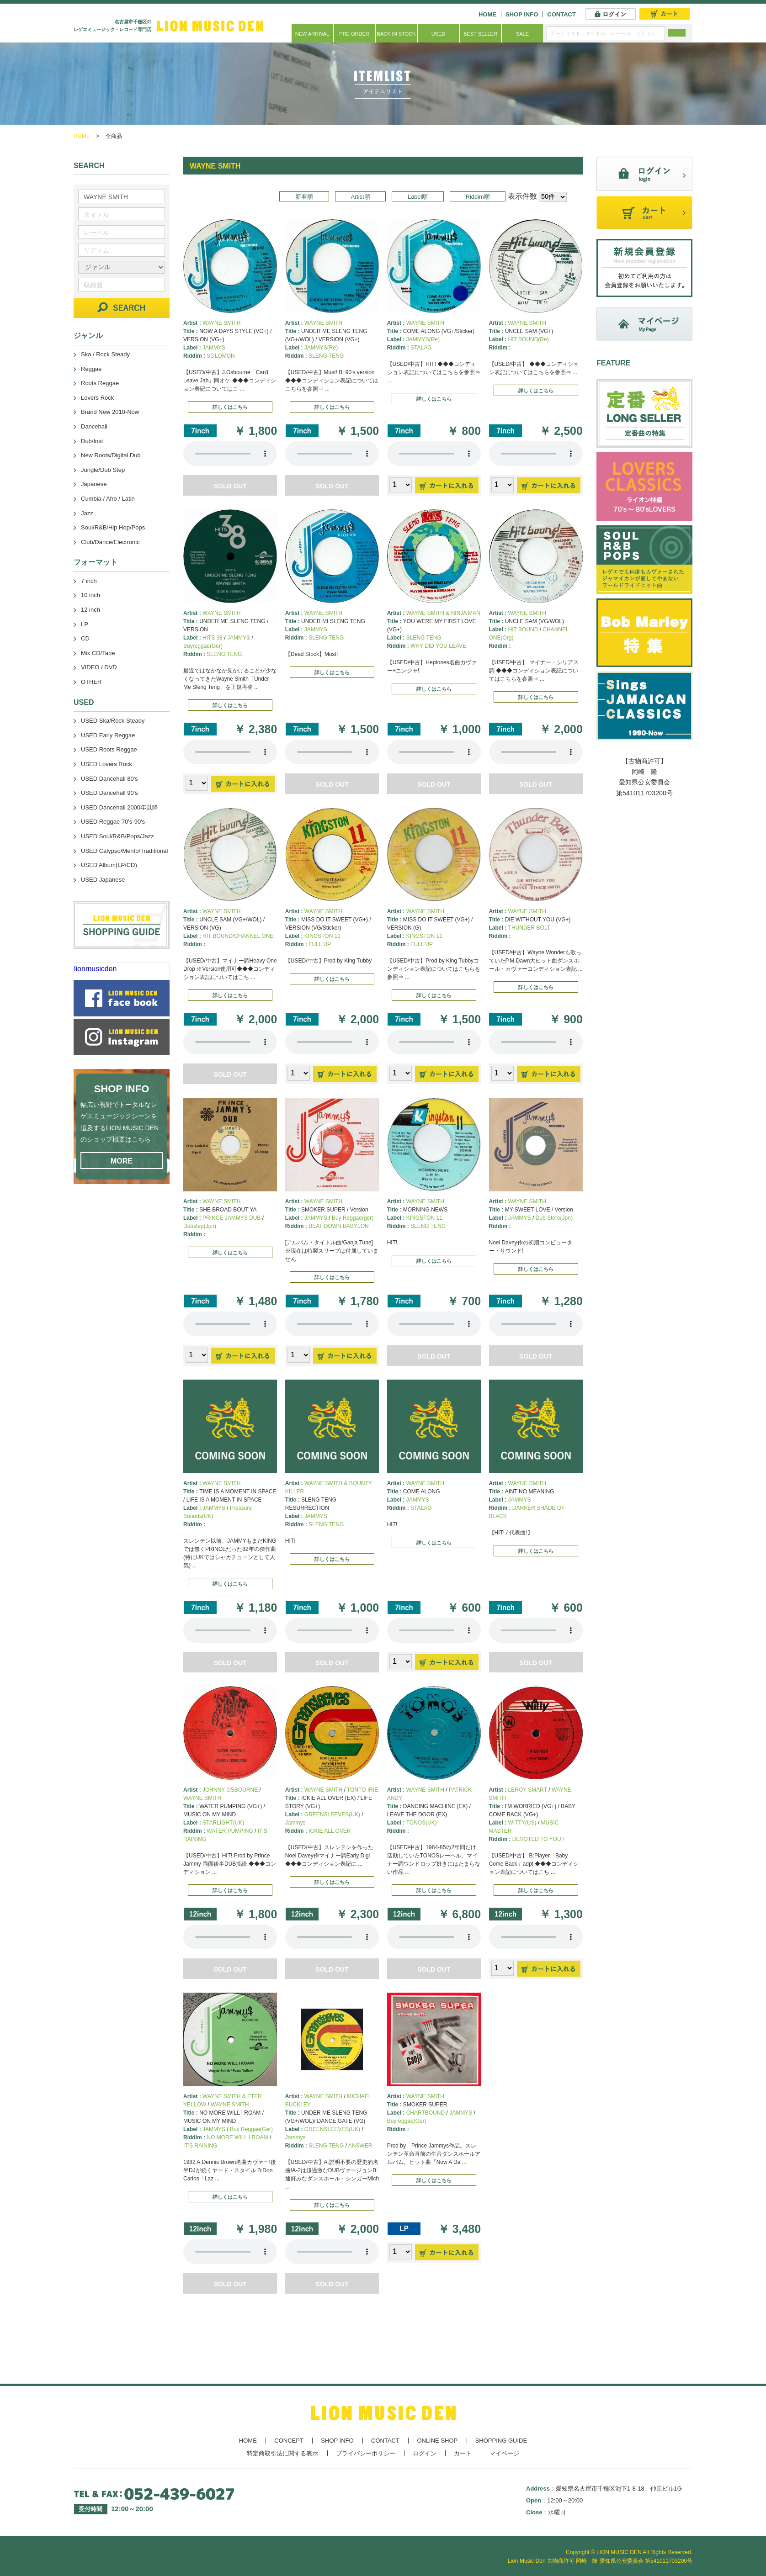  Describe the element at coordinates (365, 2453) in the screenshot. I see `プライバシーポリシー` at that location.